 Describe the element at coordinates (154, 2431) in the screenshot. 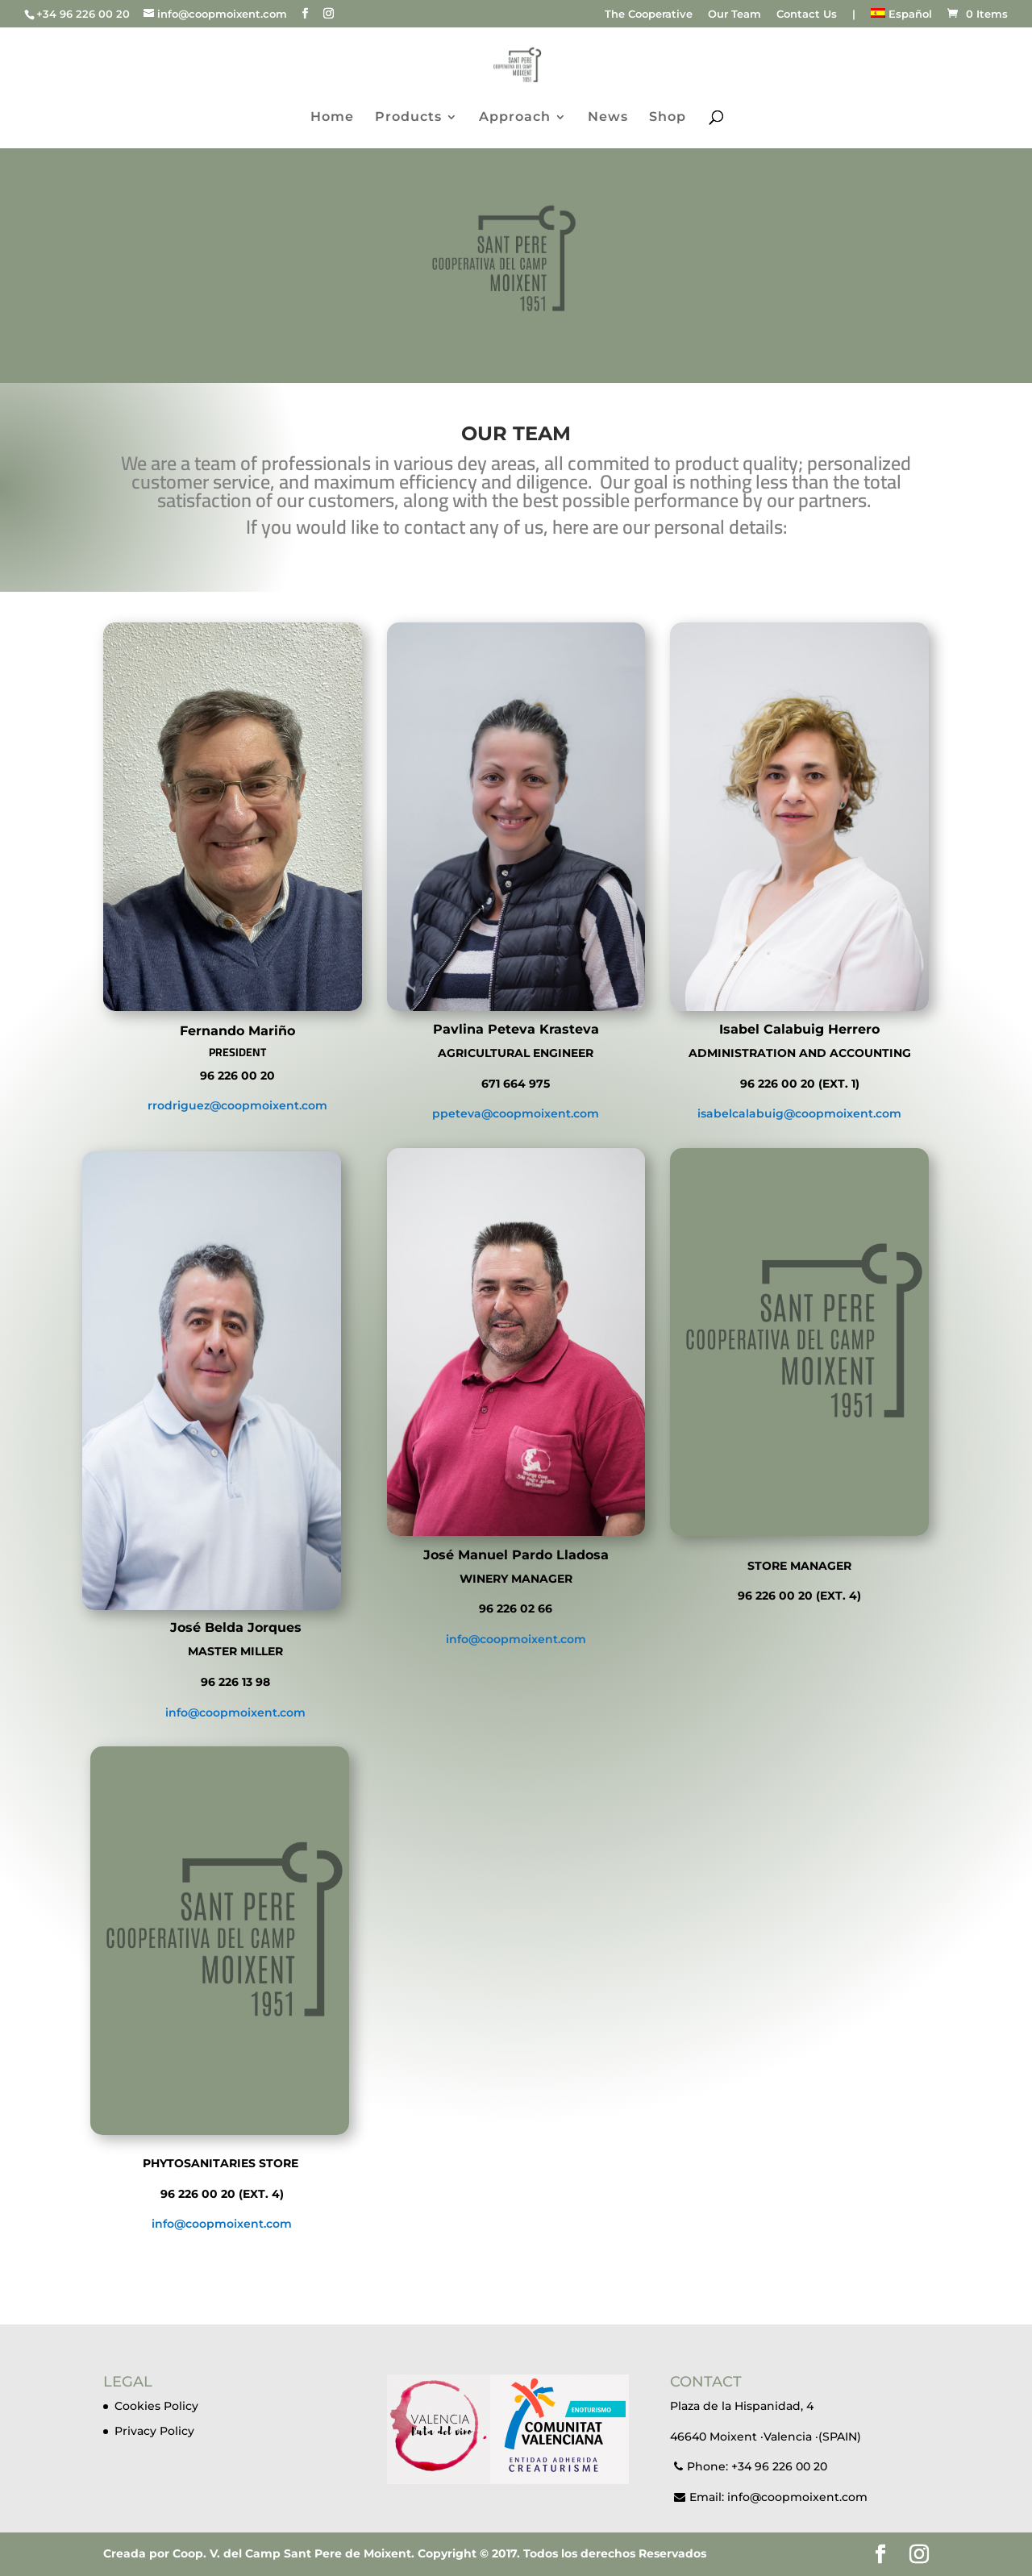

I see `Privacy Policy` at that location.